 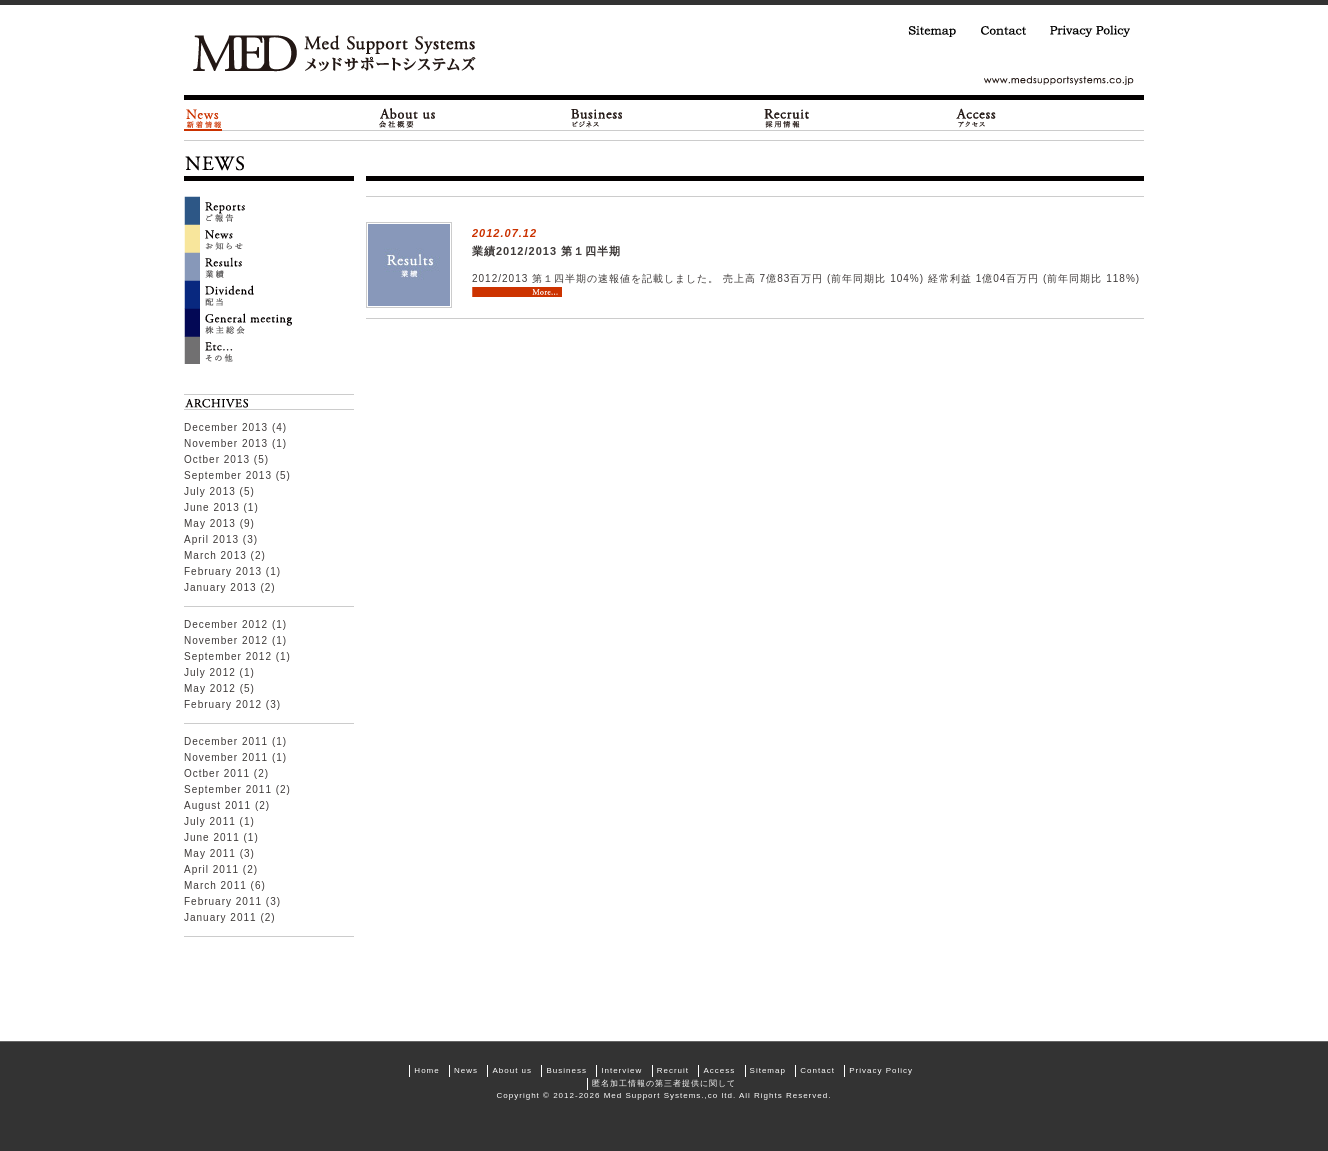 I want to click on February 2011 (3), so click(x=232, y=901).